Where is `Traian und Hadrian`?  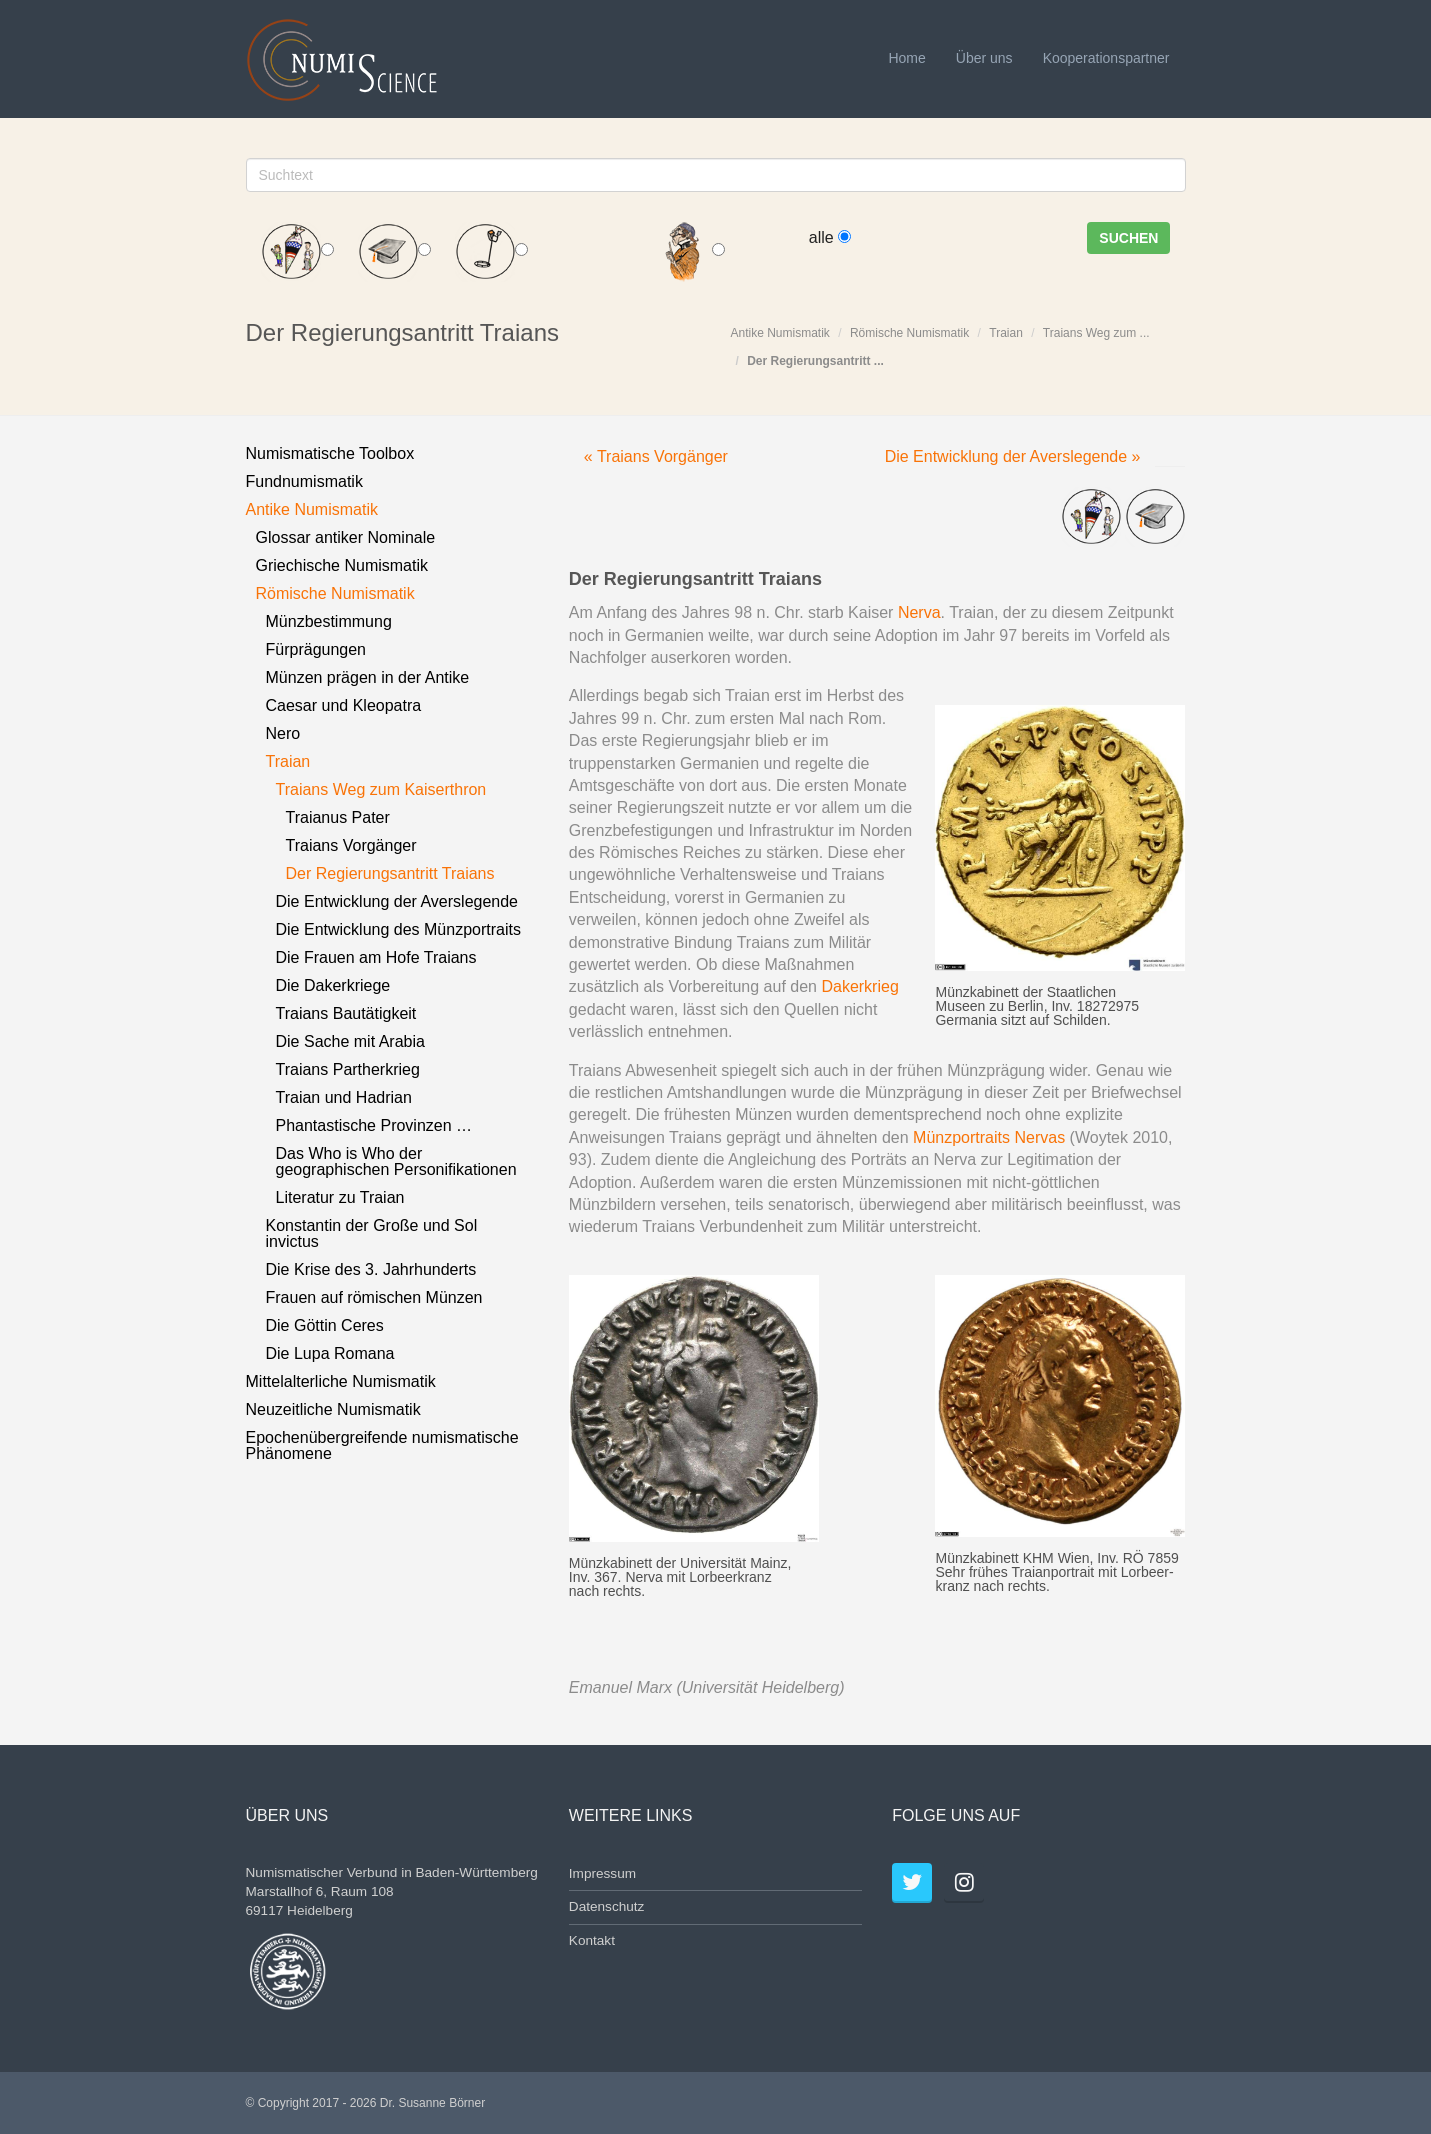
Traian und Hadrian is located at coordinates (344, 1097).